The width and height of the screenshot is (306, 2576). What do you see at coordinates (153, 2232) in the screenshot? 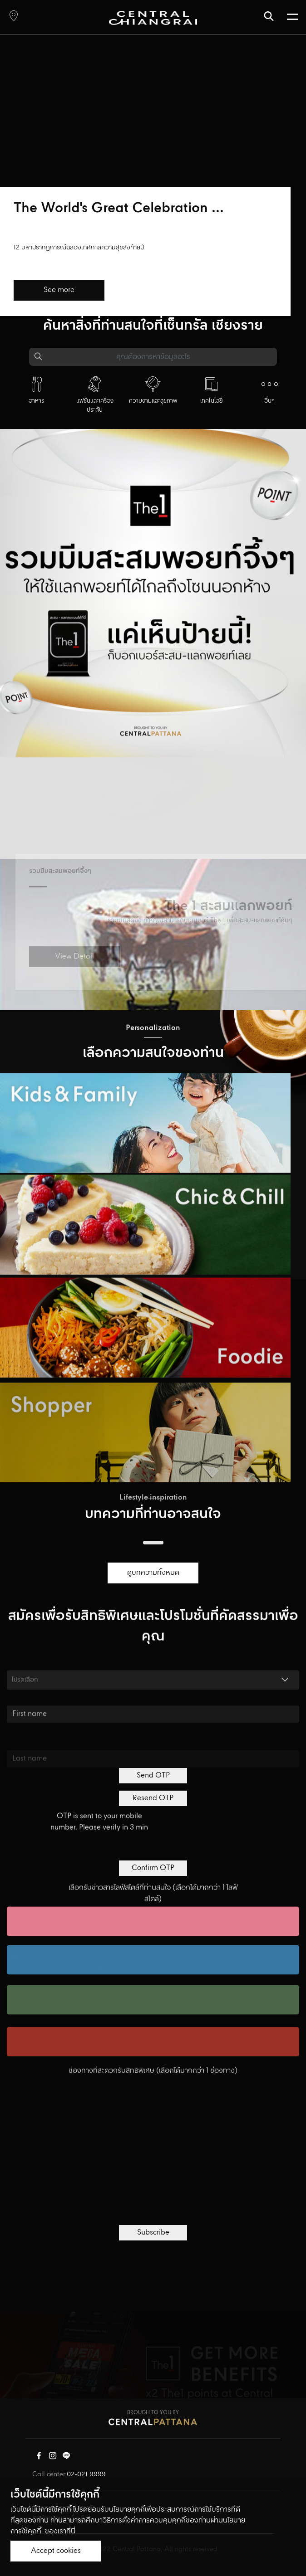
I see `Subscribe` at bounding box center [153, 2232].